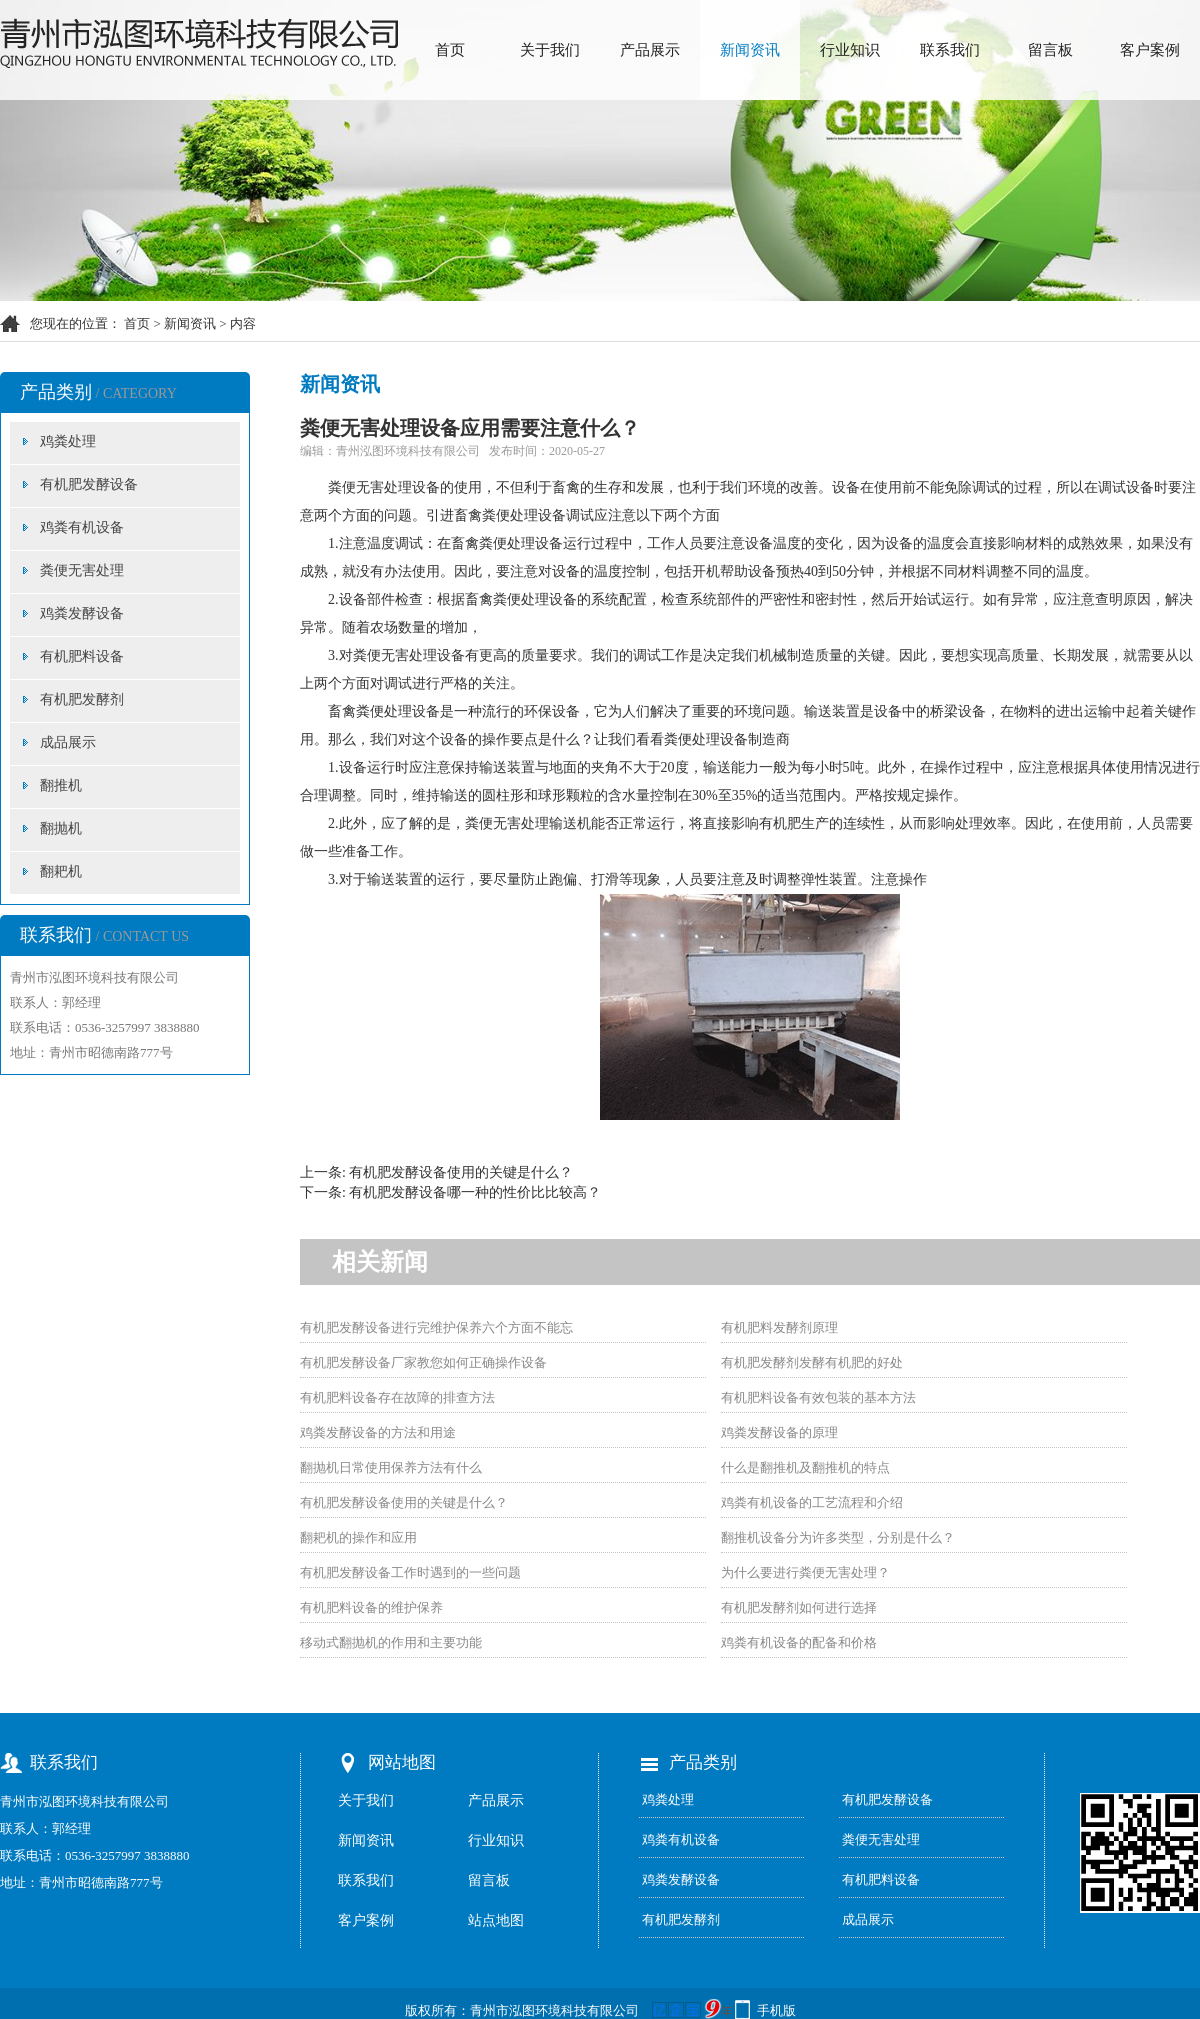 The image size is (1200, 2019). What do you see at coordinates (61, 871) in the screenshot?
I see `翻耙机` at bounding box center [61, 871].